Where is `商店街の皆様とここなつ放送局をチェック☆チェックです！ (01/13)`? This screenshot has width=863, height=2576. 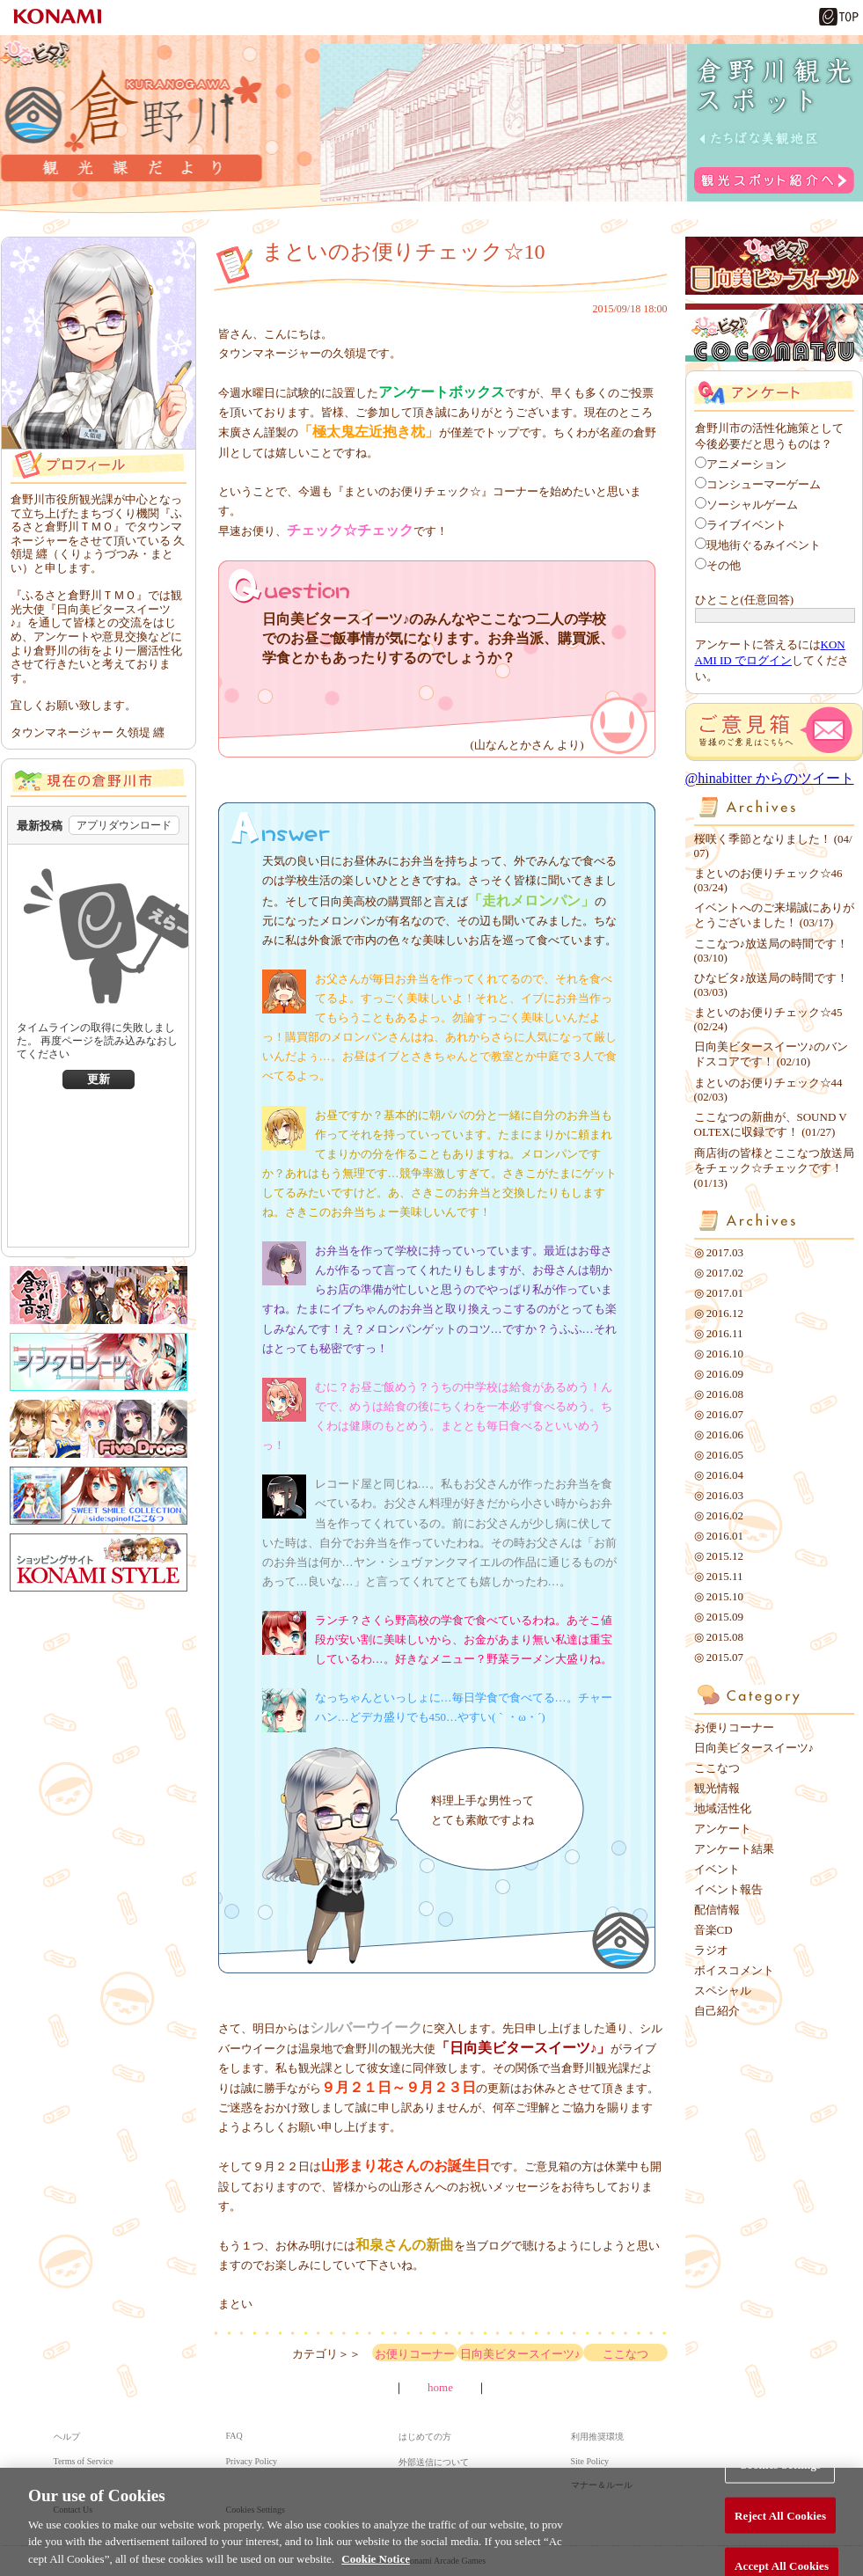 商店街の皆様とここなつ放送局をチェック☆チェックです！ (01/13) is located at coordinates (774, 1167).